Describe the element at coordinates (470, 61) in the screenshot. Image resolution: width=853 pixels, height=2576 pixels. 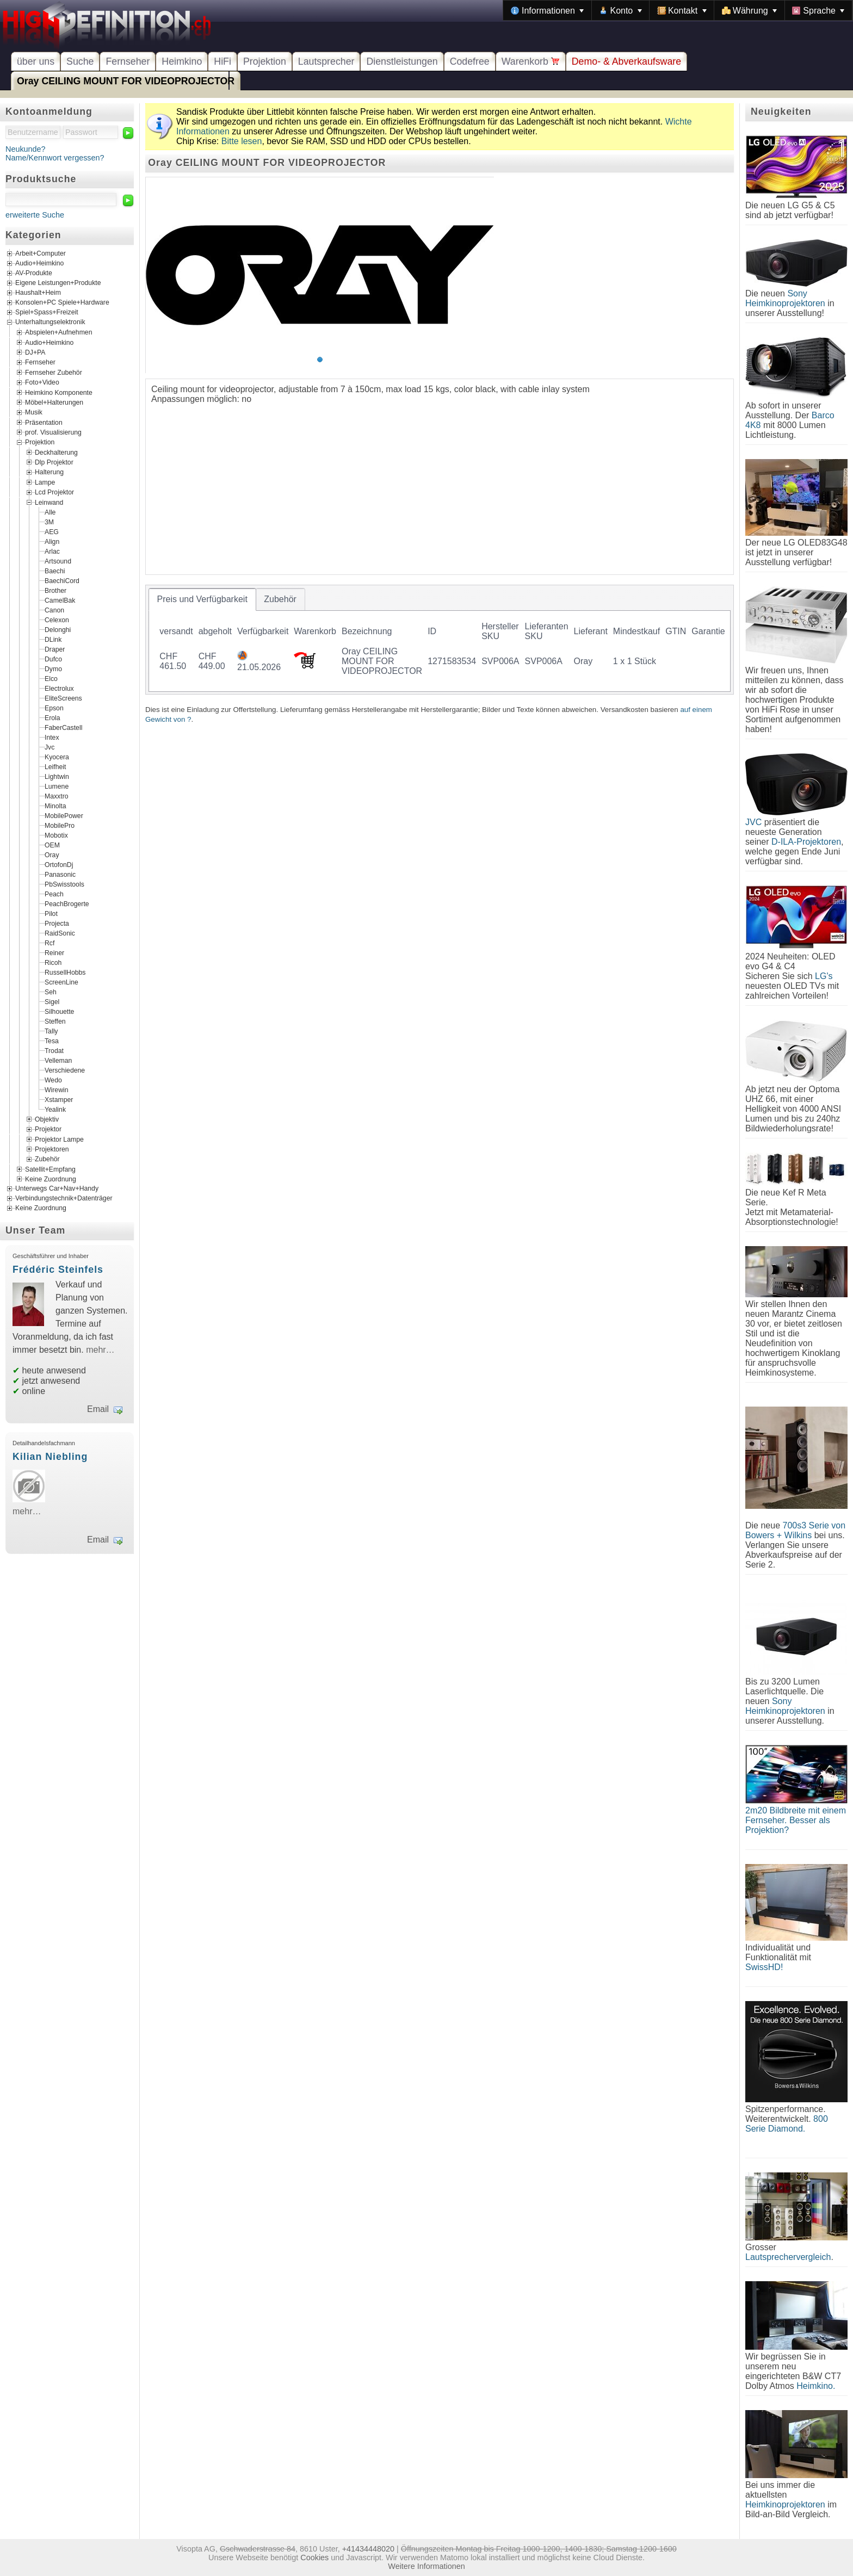
I see `Codefree` at that location.